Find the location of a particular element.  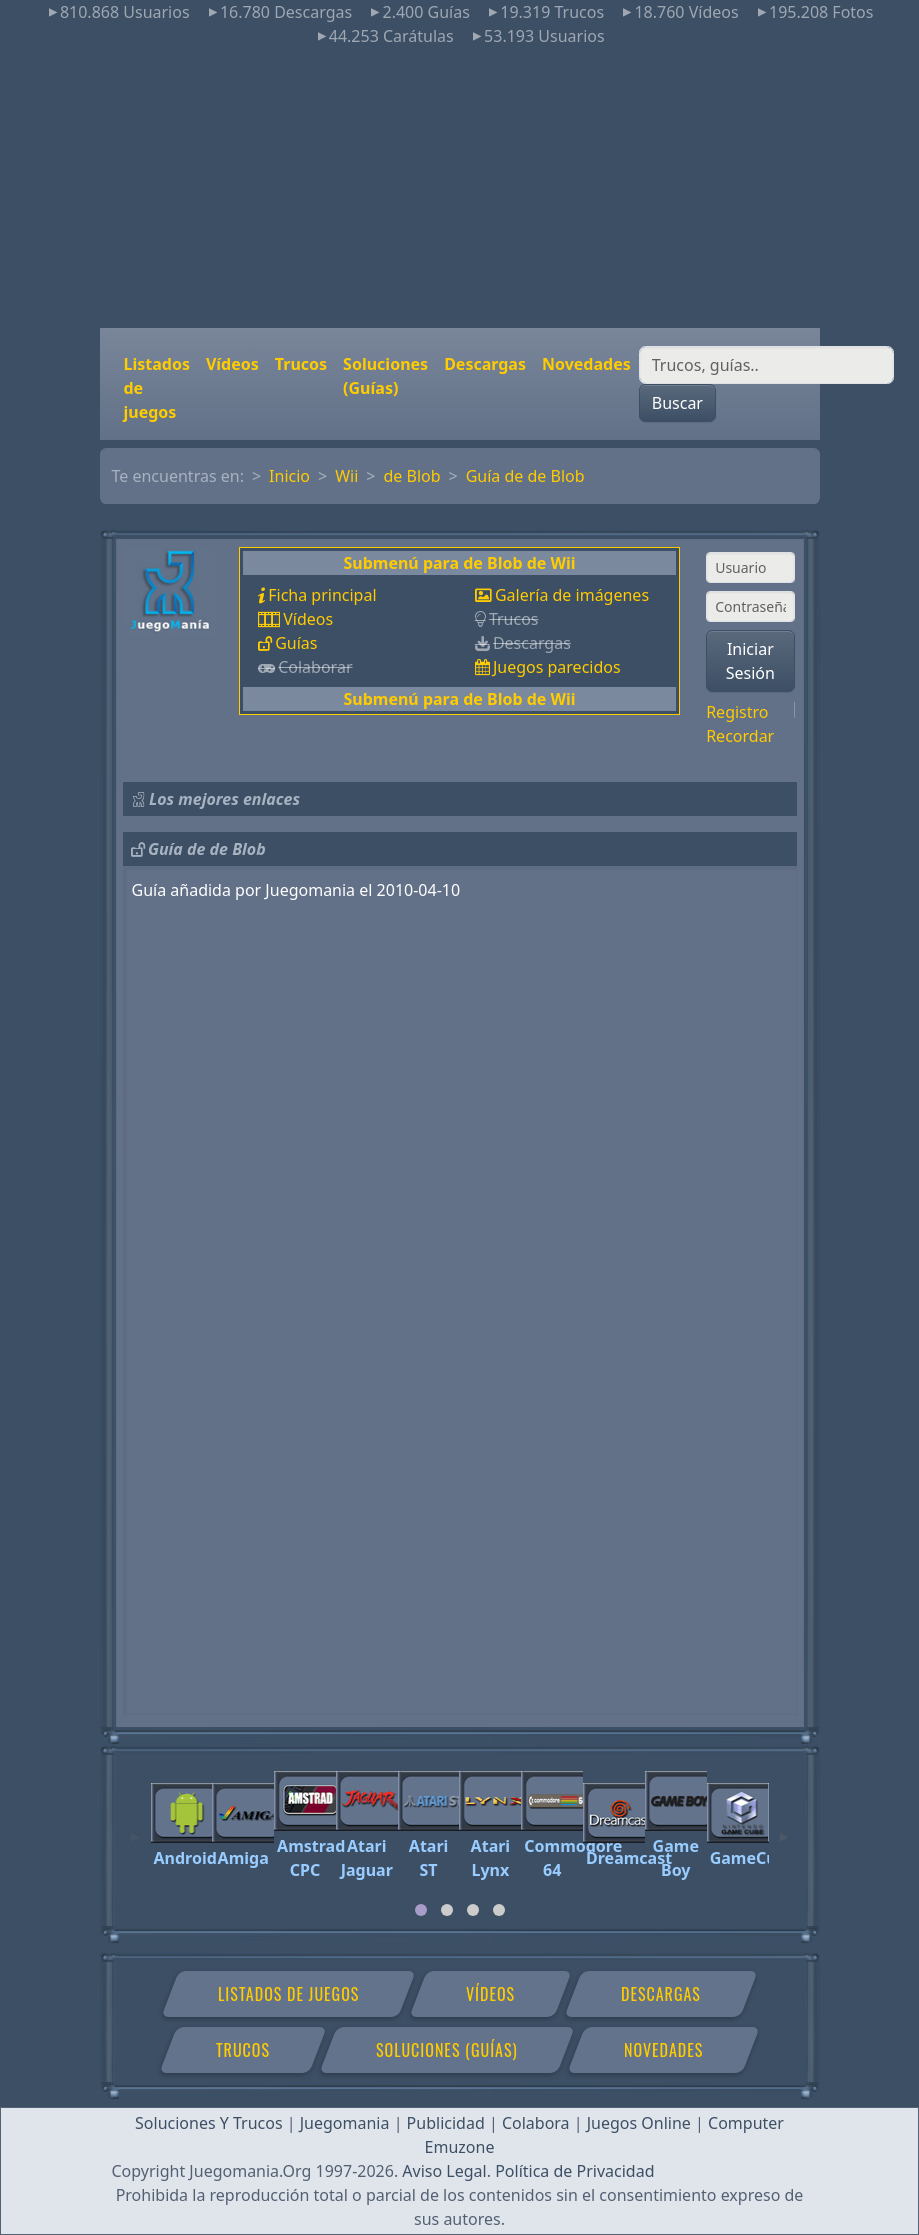

Soluciones Y Trucos is located at coordinates (209, 2123).